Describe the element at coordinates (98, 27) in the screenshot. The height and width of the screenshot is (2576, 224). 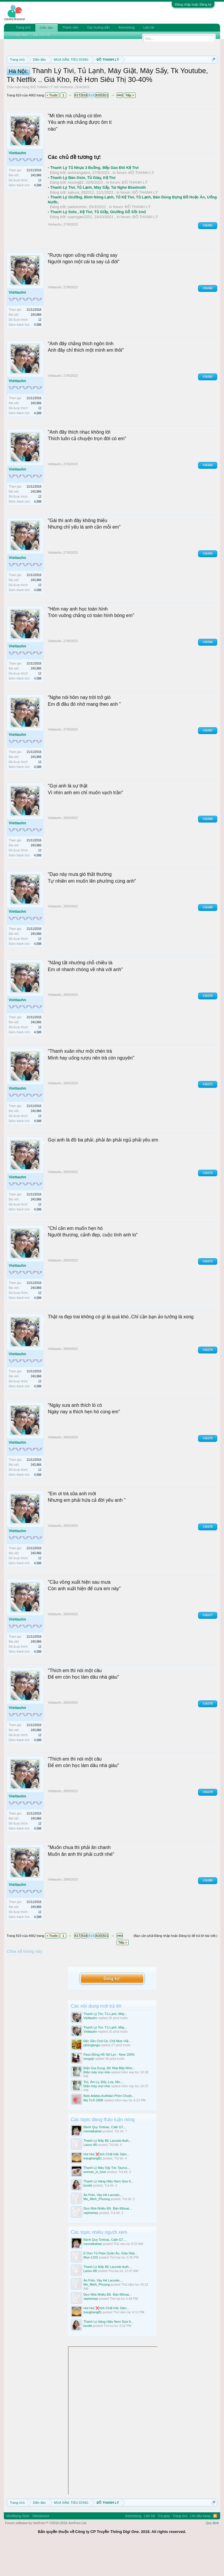
I see `Các hướng dẫn` at that location.